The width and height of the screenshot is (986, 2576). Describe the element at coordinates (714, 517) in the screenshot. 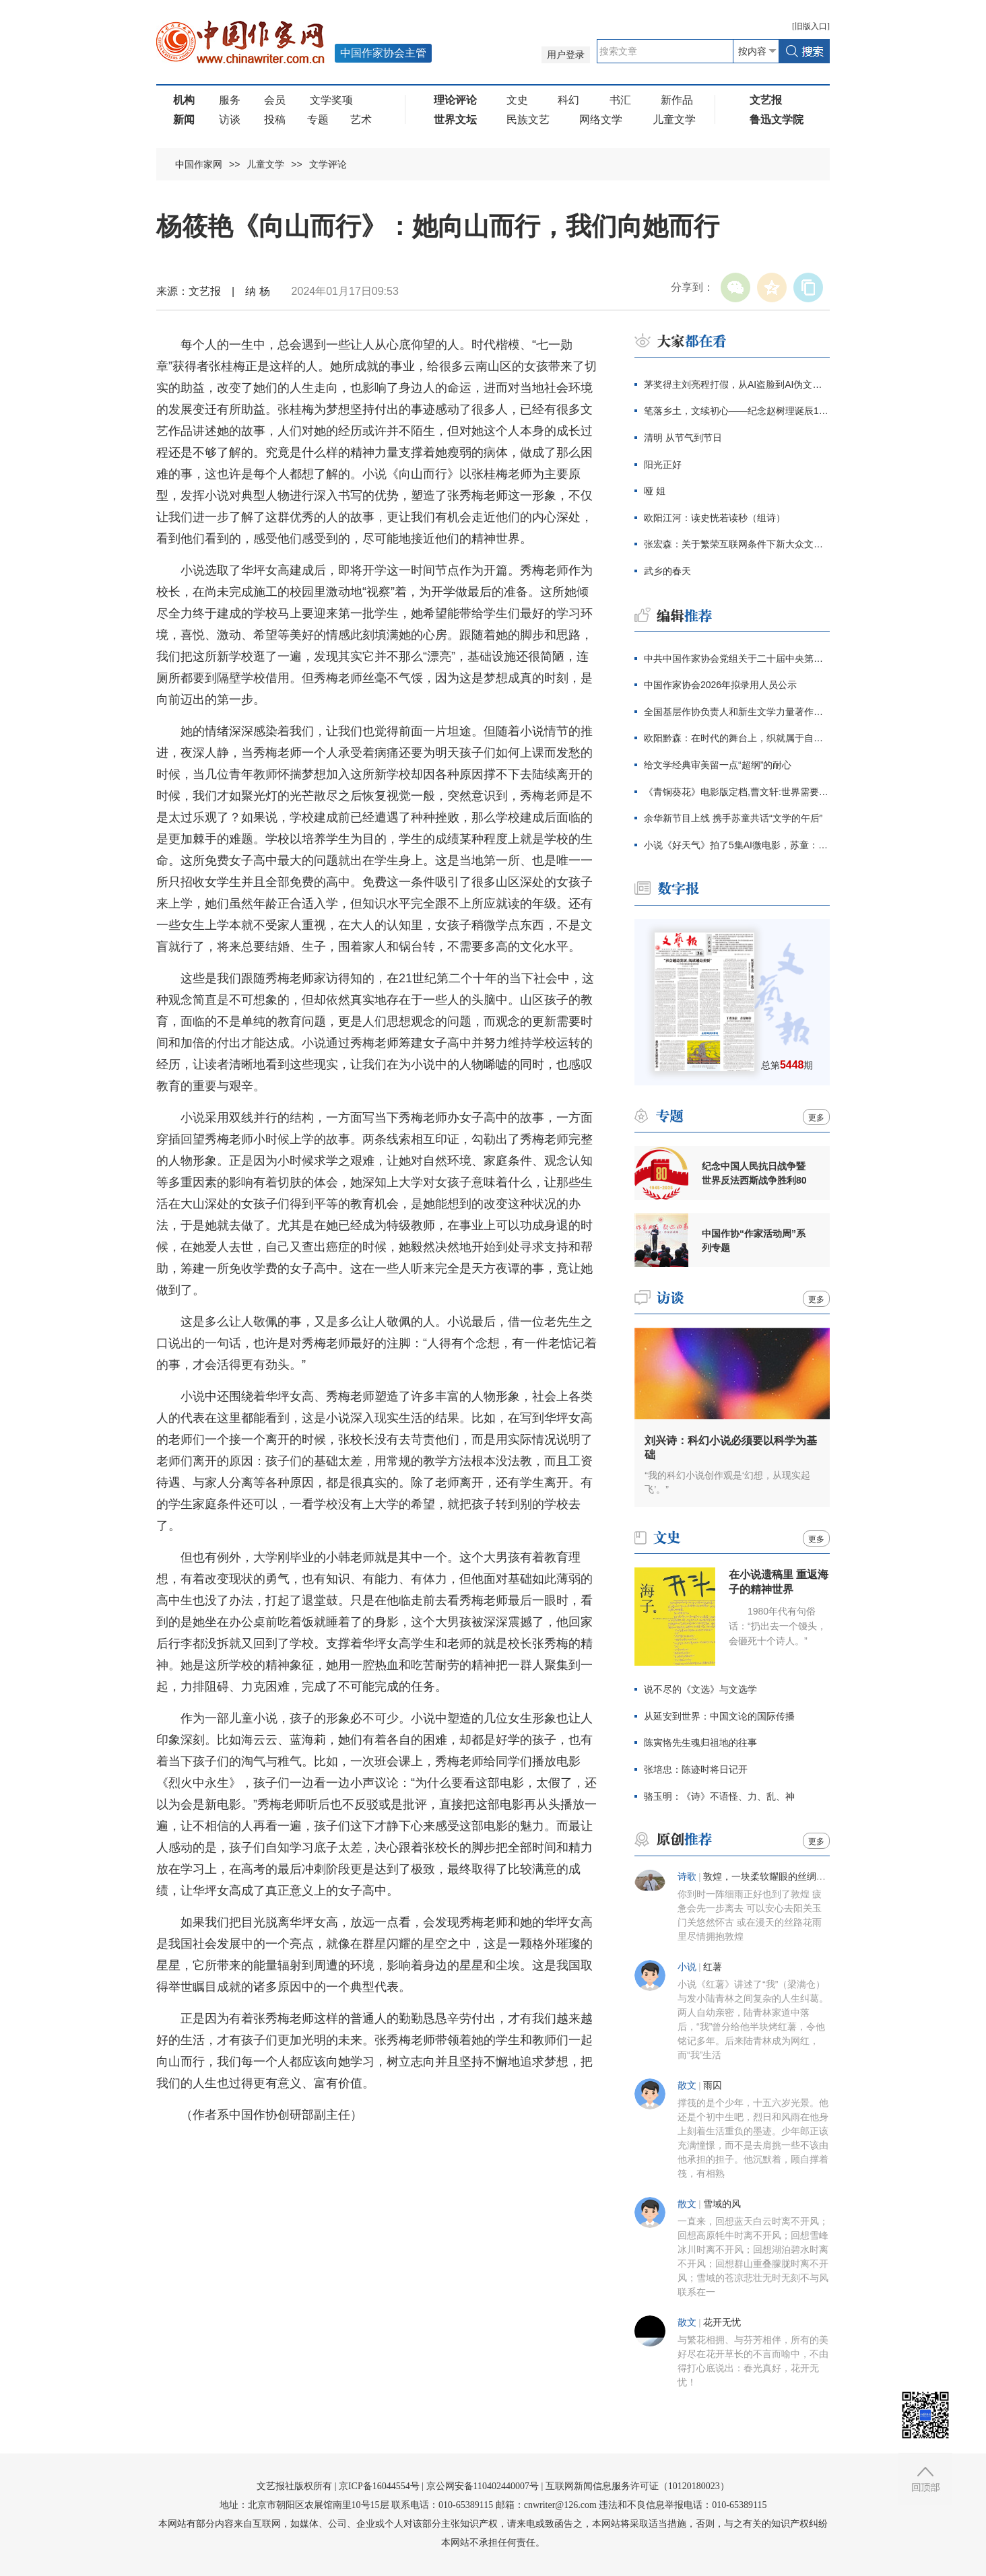

I see `欧阳江河：读史恍若读秒（组诗）` at that location.